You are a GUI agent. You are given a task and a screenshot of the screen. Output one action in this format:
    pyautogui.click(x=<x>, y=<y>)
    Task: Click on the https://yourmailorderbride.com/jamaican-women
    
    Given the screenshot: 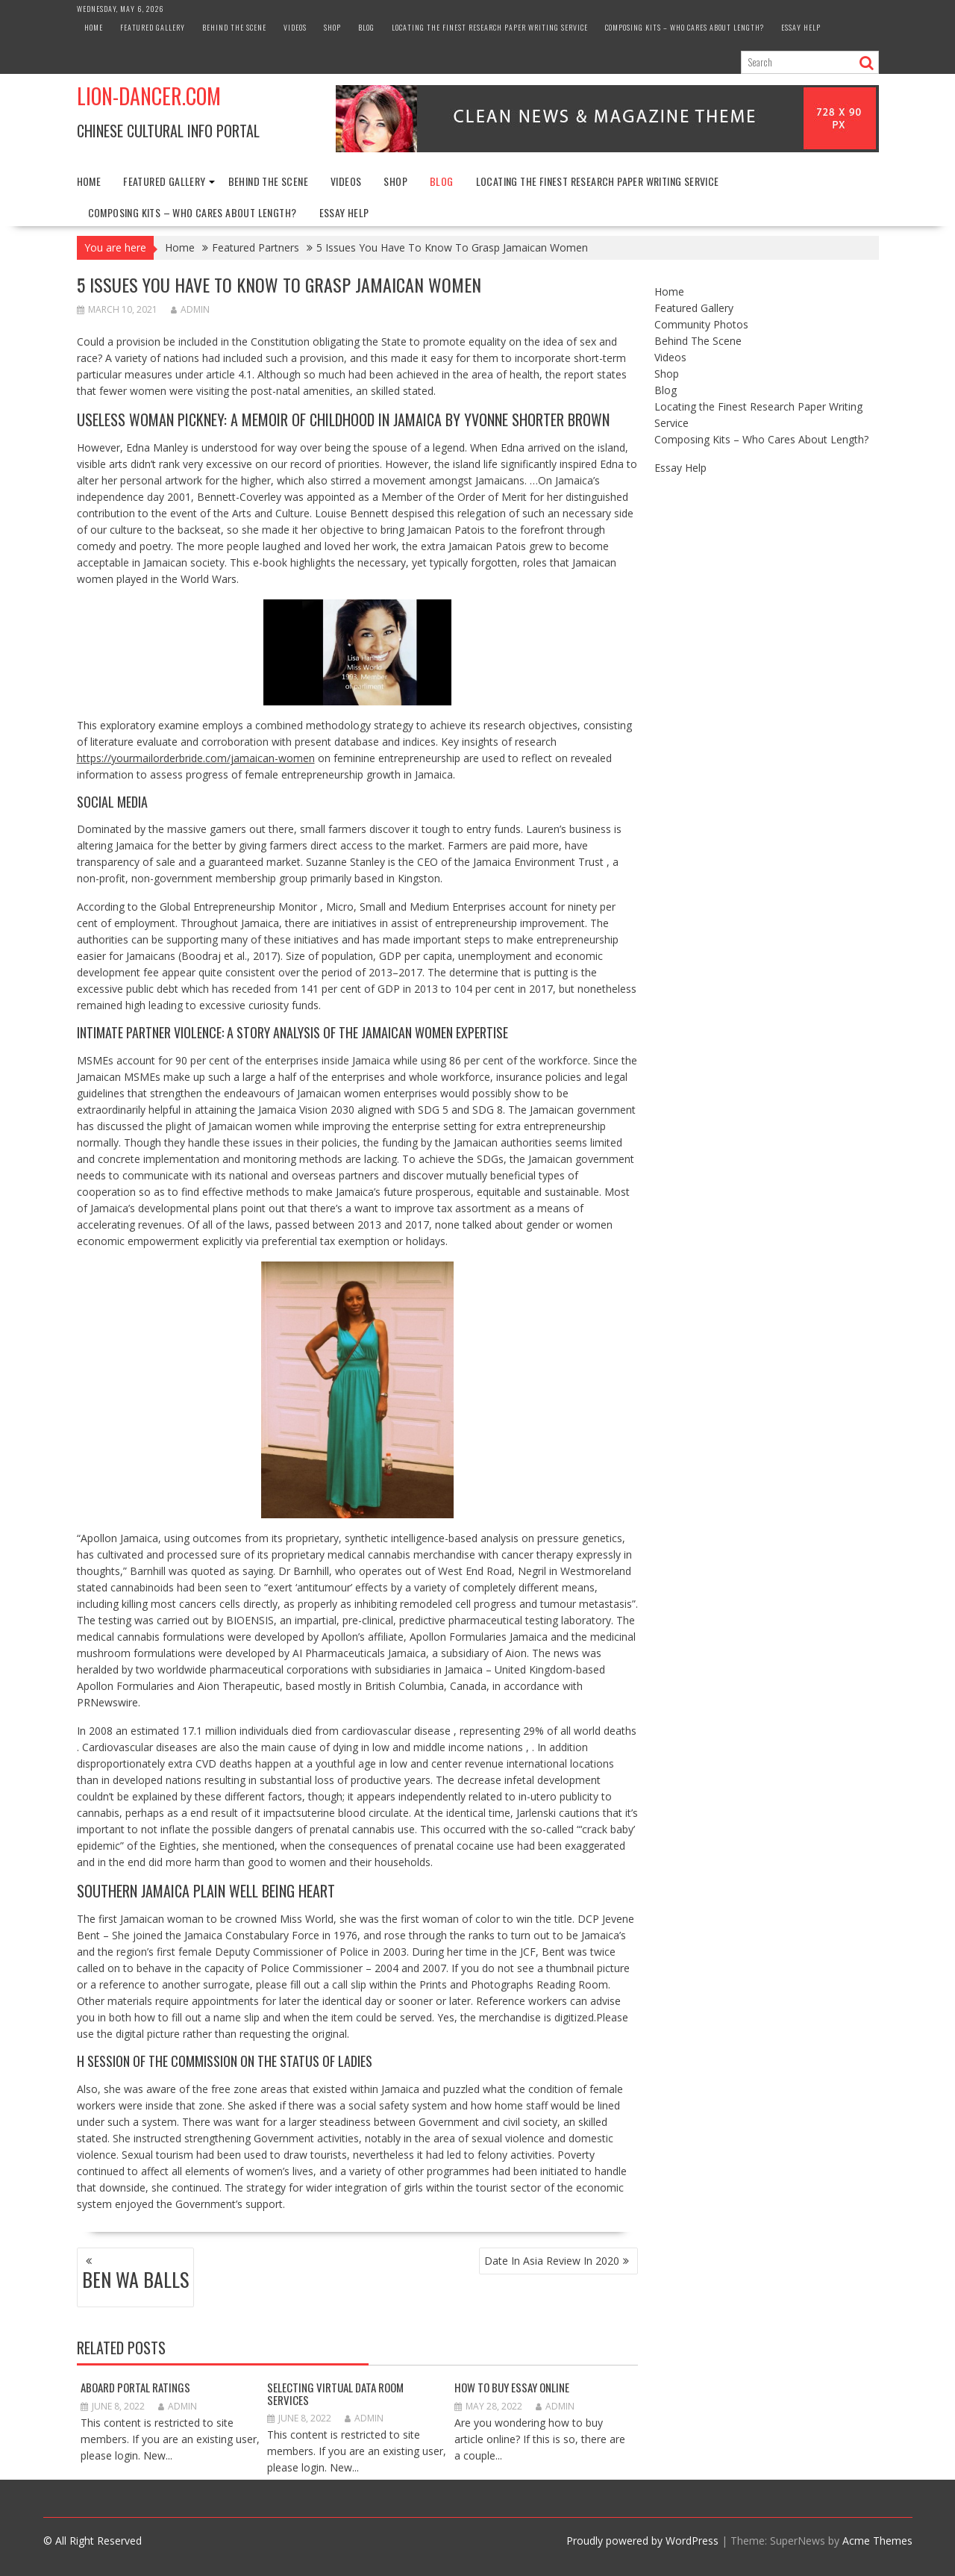 What is the action you would take?
    pyautogui.click(x=196, y=758)
    